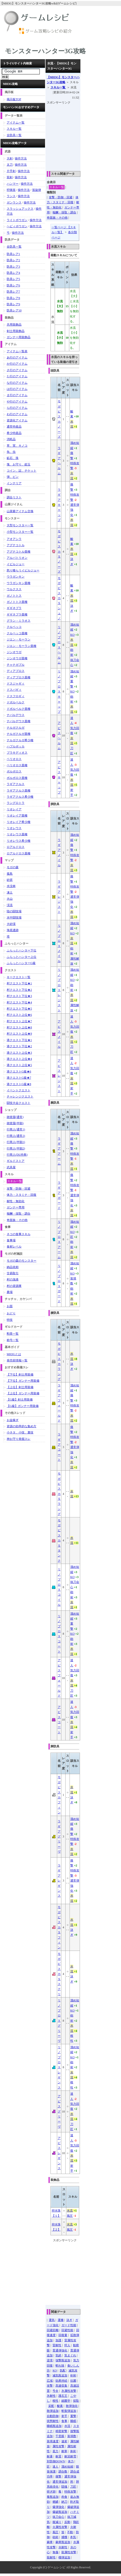  What do you see at coordinates (58, 2476) in the screenshot?
I see `痛撃` at bounding box center [58, 2476].